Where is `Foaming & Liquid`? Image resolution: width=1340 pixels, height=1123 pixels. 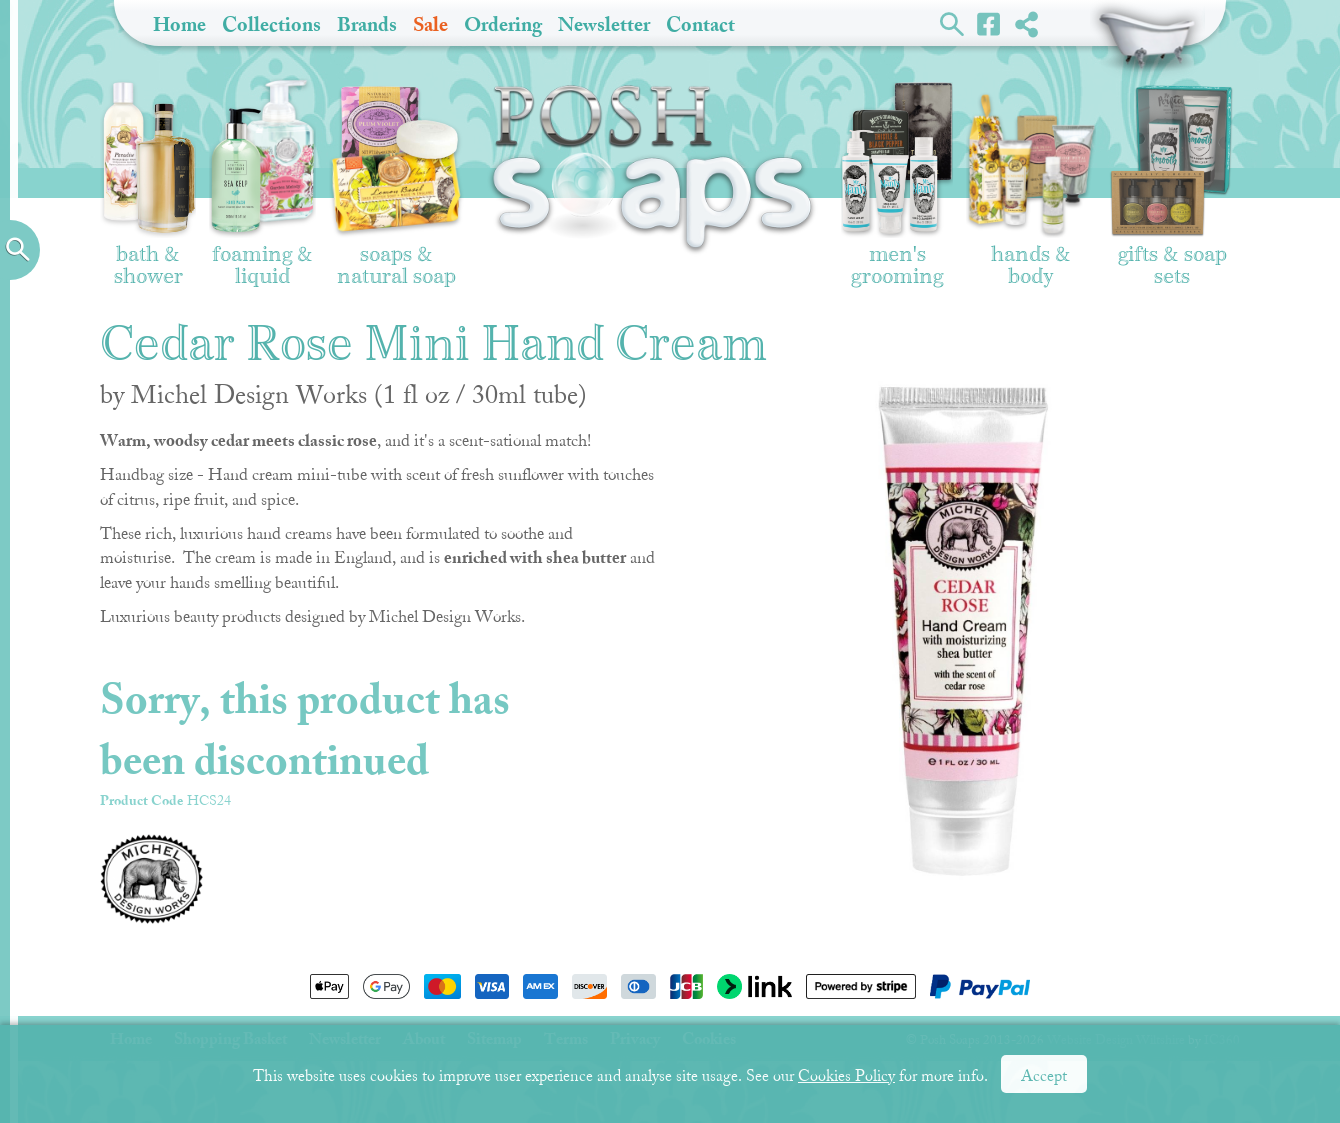
Foaming & Liquid is located at coordinates (262, 182).